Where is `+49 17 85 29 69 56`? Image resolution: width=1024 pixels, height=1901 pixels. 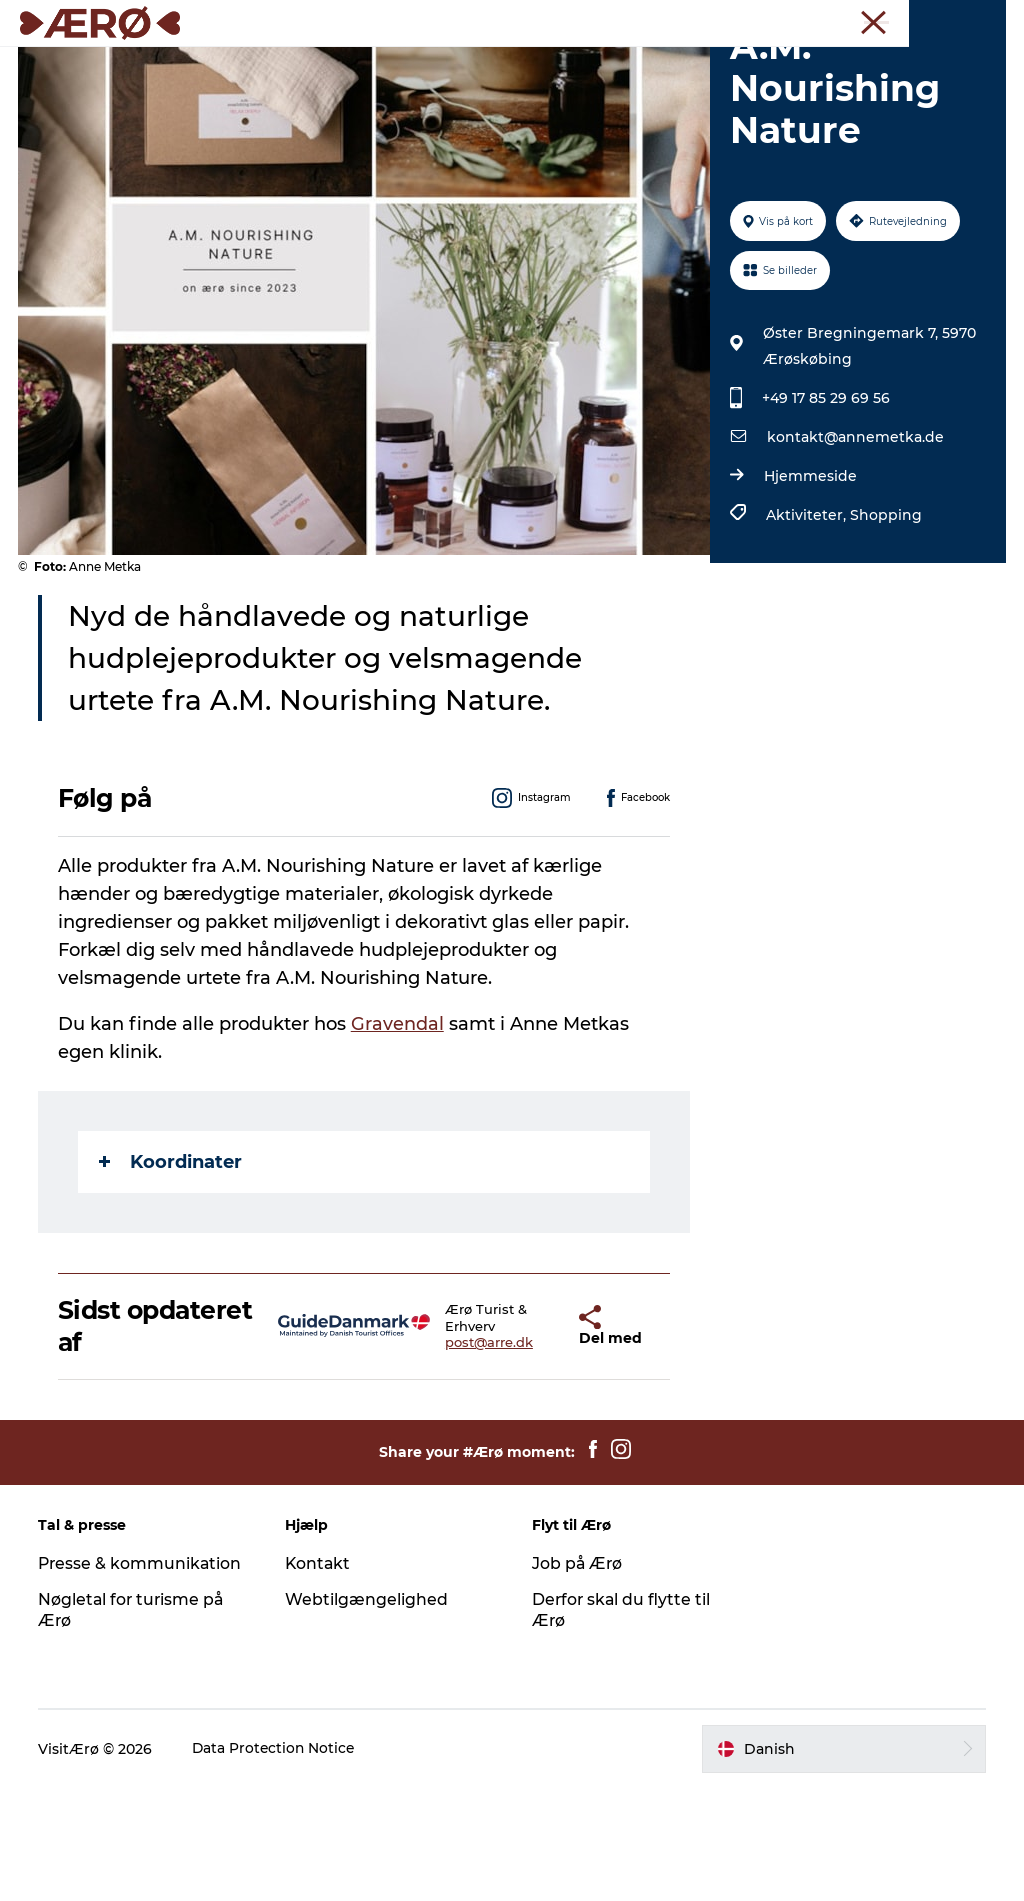
+49 17 85 29 69 56 is located at coordinates (825, 512).